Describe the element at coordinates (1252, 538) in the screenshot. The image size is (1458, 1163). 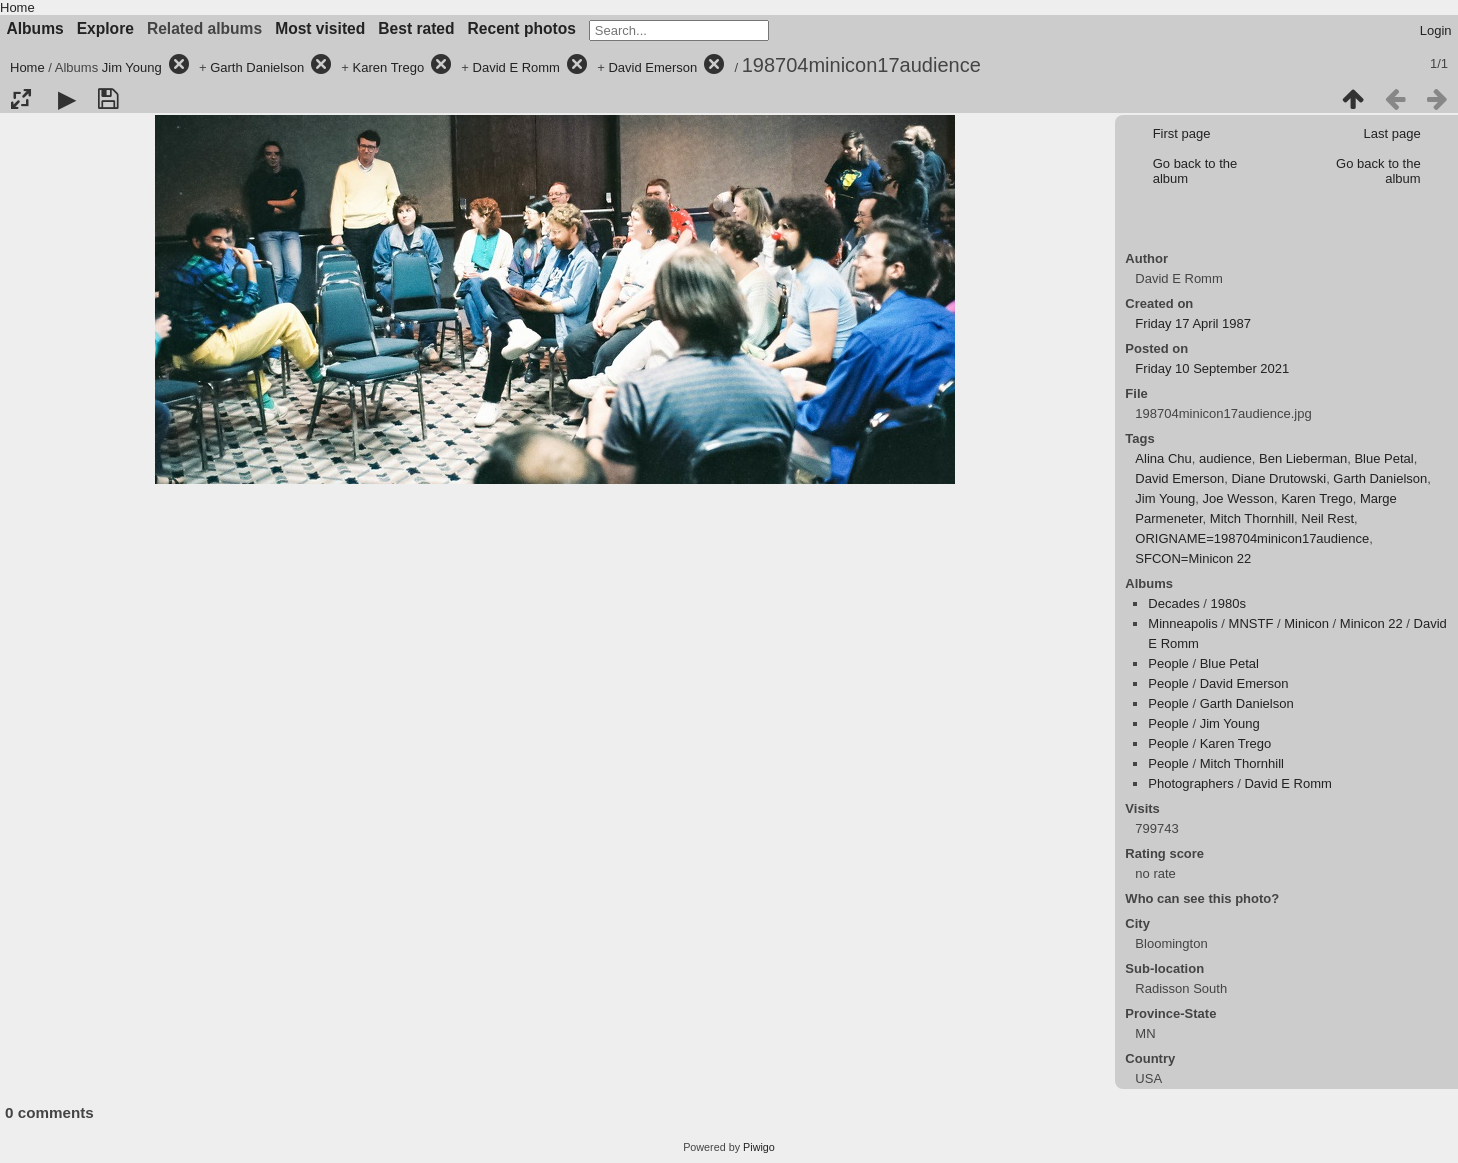
I see `ORIGNAME=198704minicon17audience` at that location.